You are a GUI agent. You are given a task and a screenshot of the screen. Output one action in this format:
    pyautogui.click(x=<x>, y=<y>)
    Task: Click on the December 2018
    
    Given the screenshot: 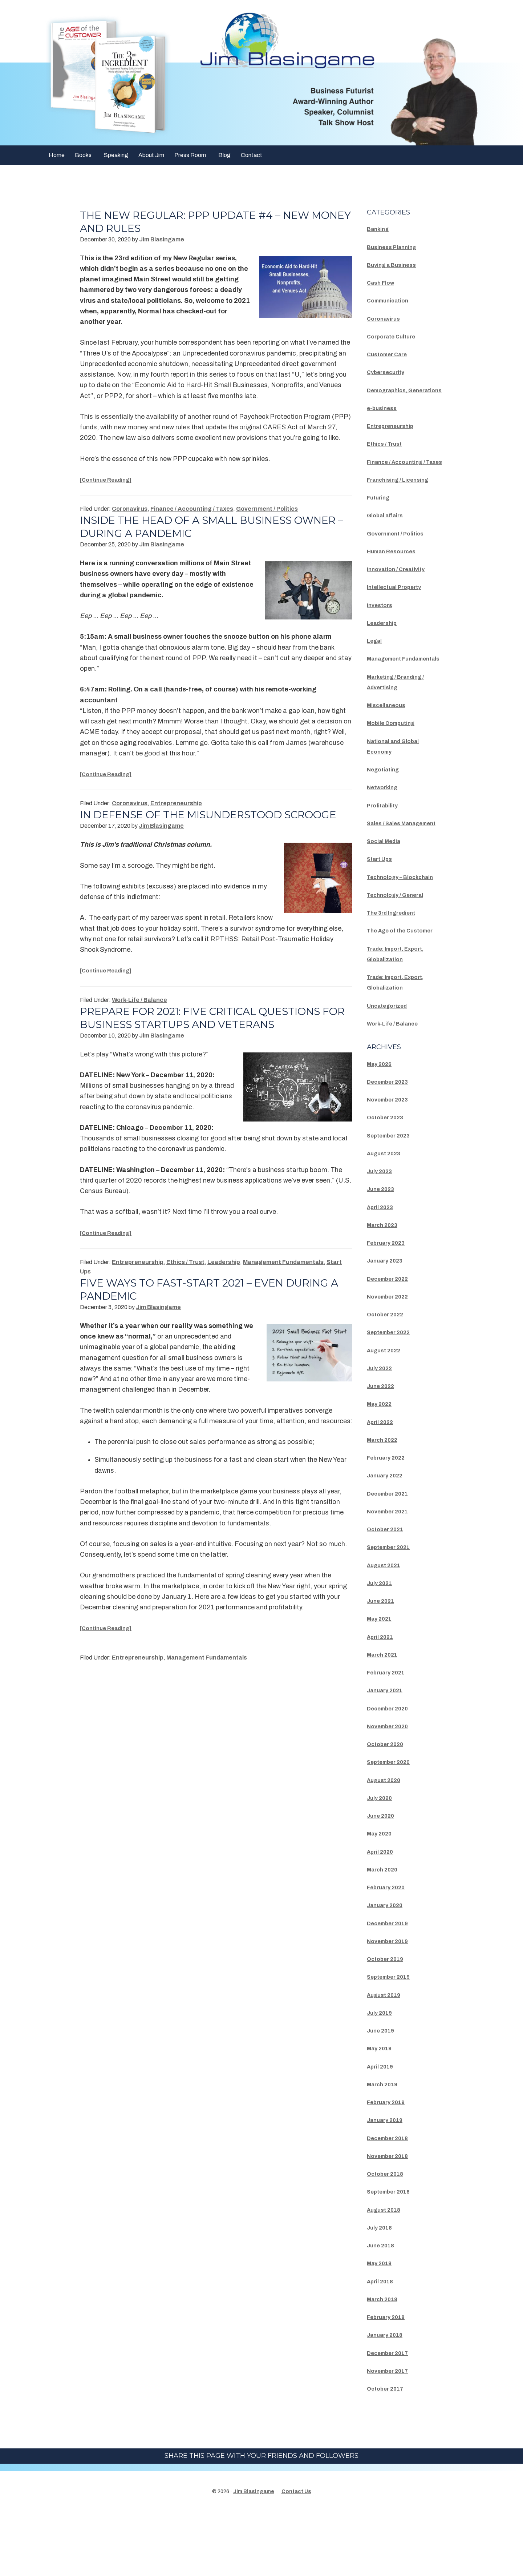 What is the action you would take?
    pyautogui.click(x=392, y=2201)
    